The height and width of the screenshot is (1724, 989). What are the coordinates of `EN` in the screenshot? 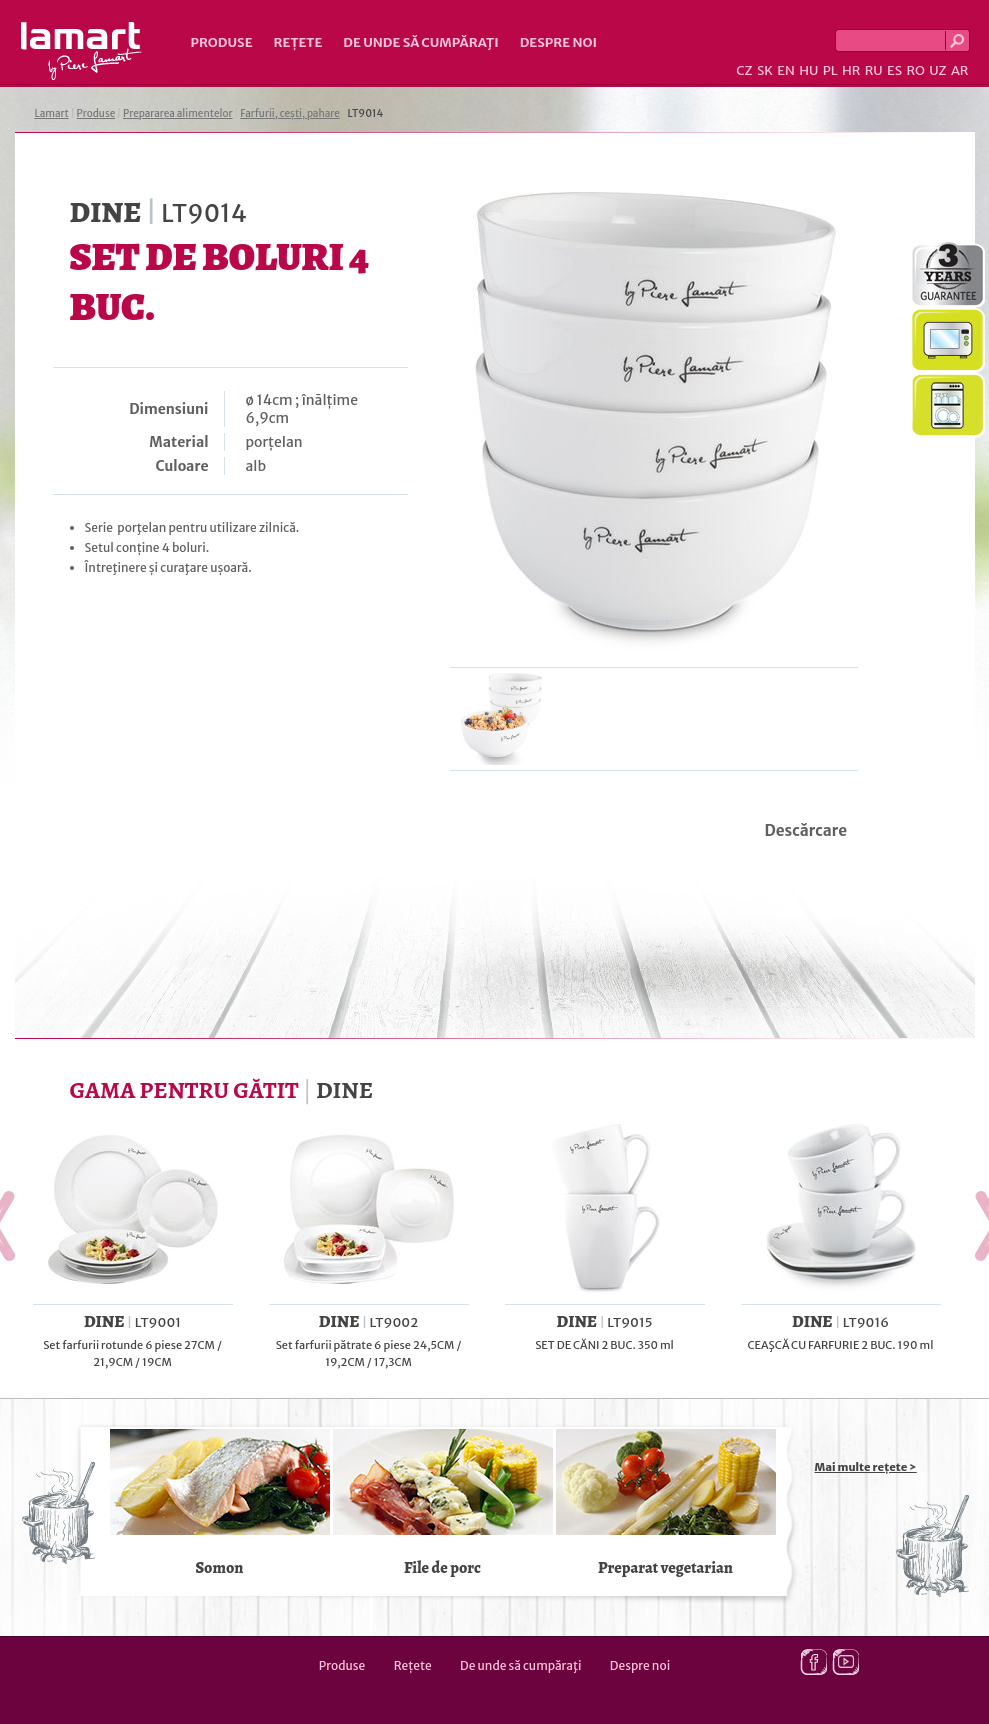 It's located at (786, 70).